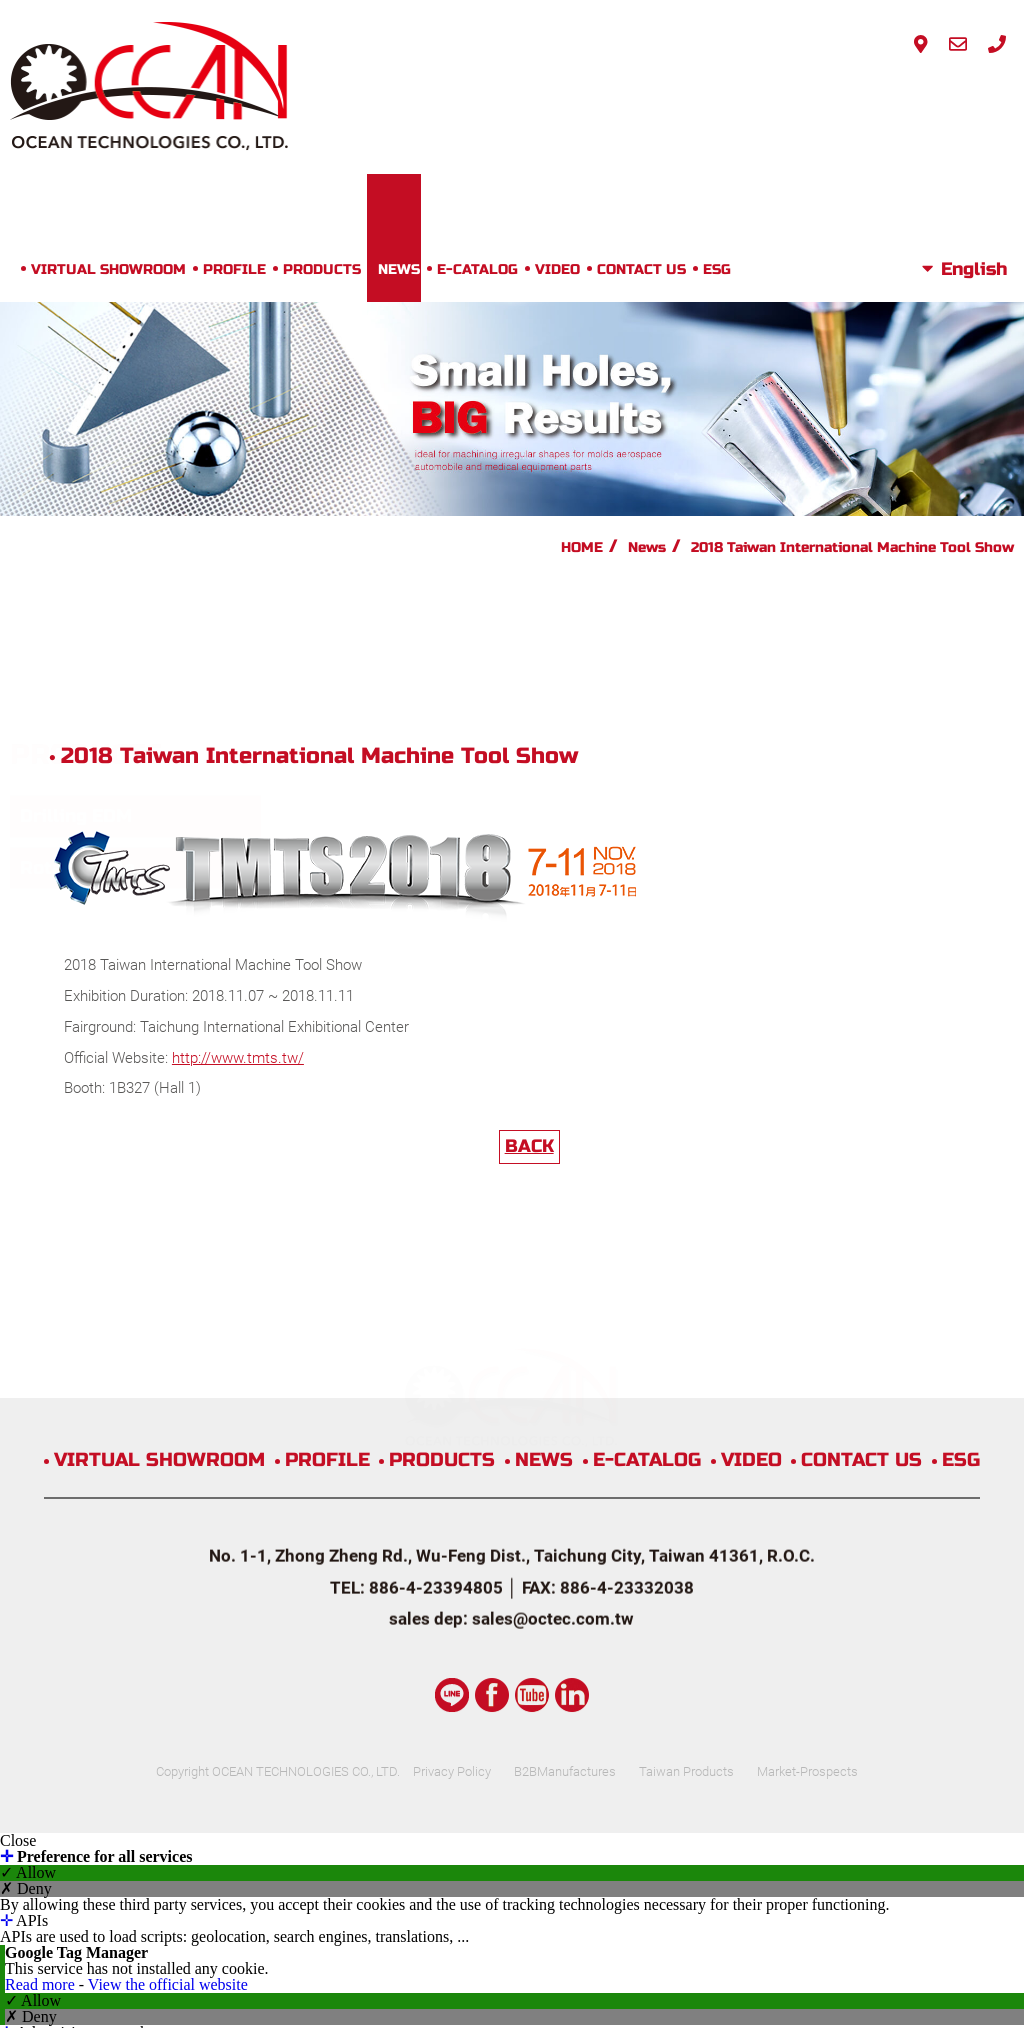 This screenshot has height=2028, width=1024. What do you see at coordinates (28, 1568) in the screenshot?
I see `✓ Allow` at bounding box center [28, 1568].